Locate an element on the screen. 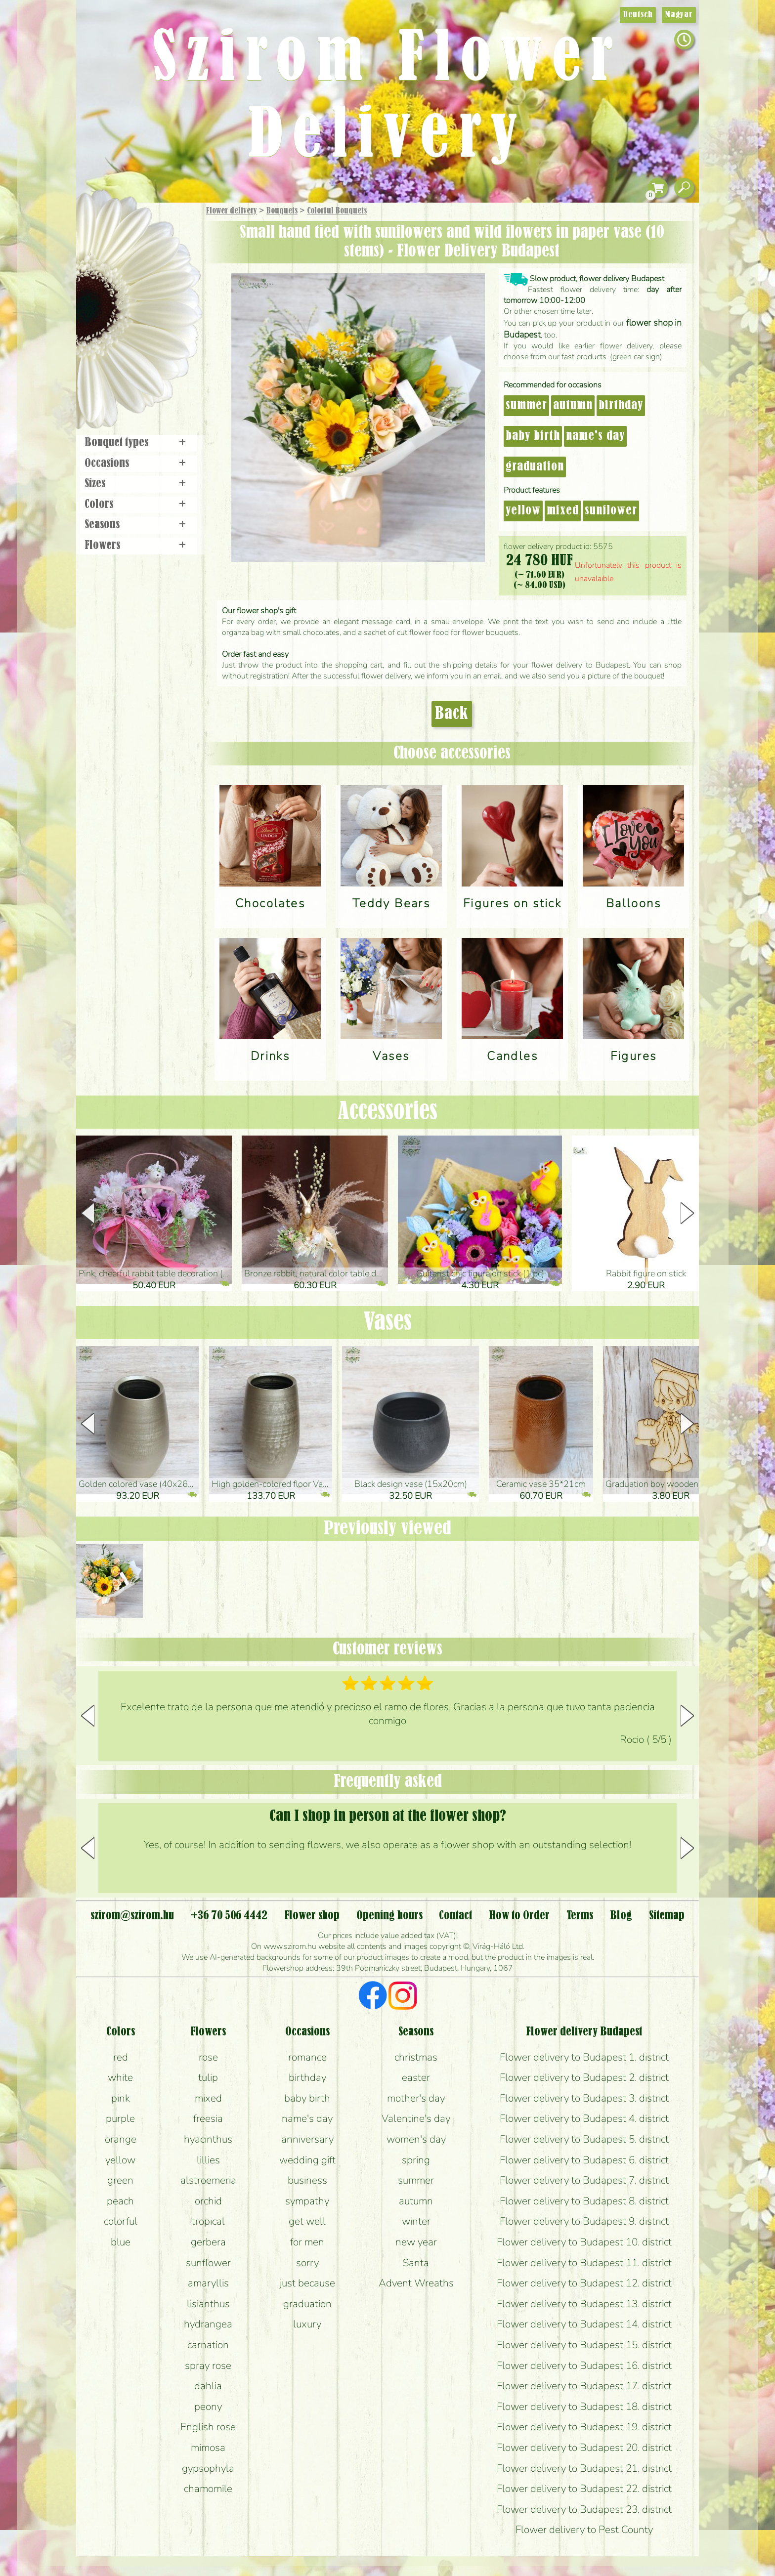  just because is located at coordinates (307, 2283).